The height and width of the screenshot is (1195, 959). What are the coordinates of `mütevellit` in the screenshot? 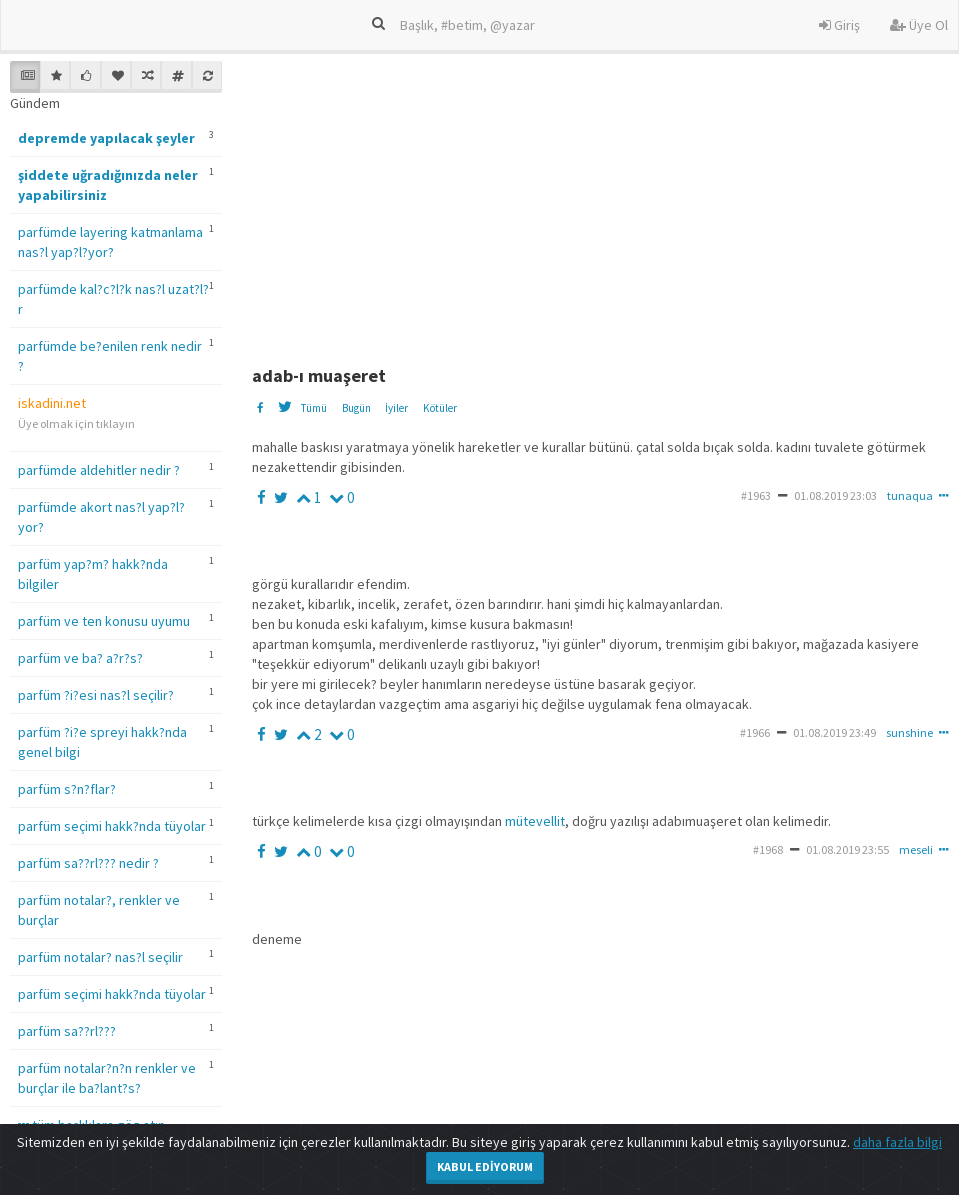 It's located at (535, 821).